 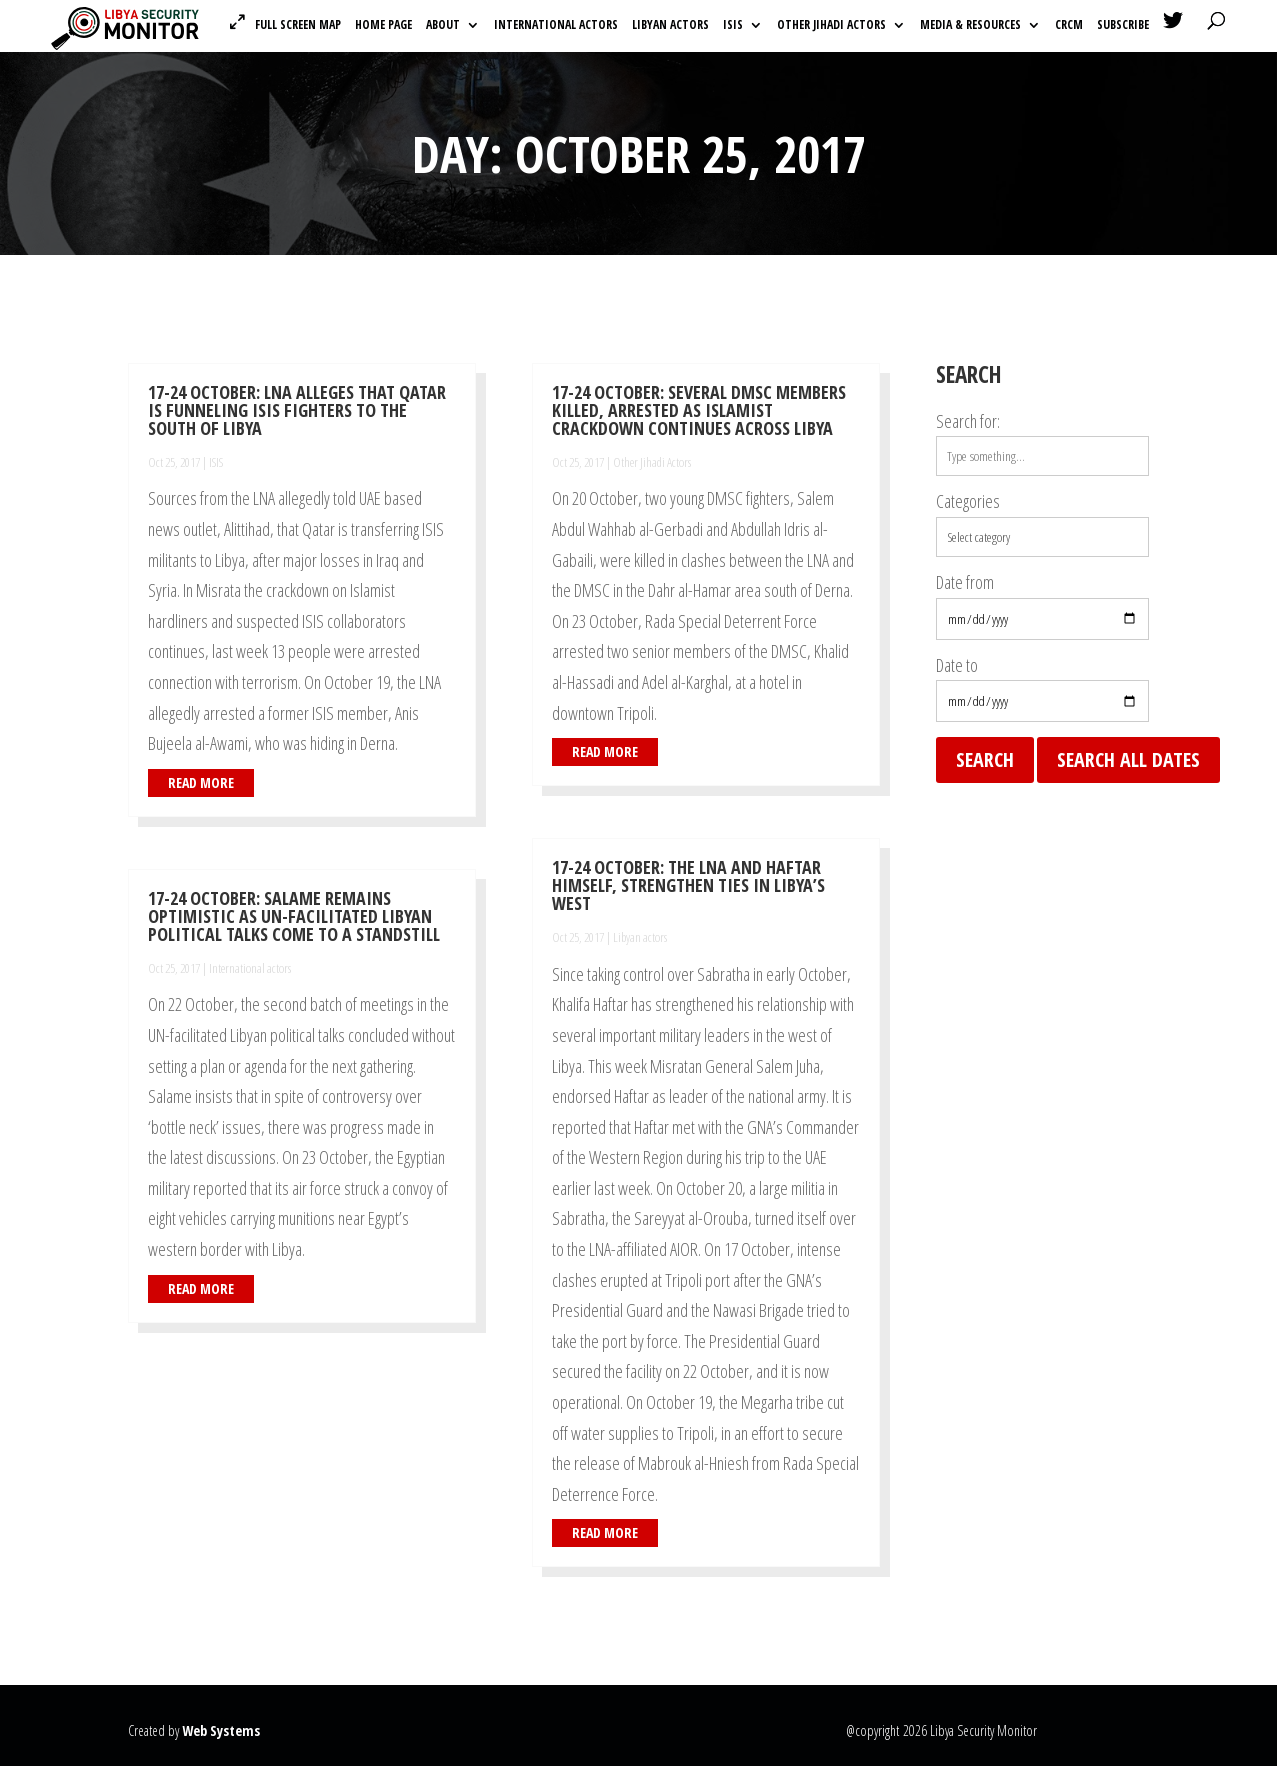 I want to click on Search for:, so click(x=968, y=421).